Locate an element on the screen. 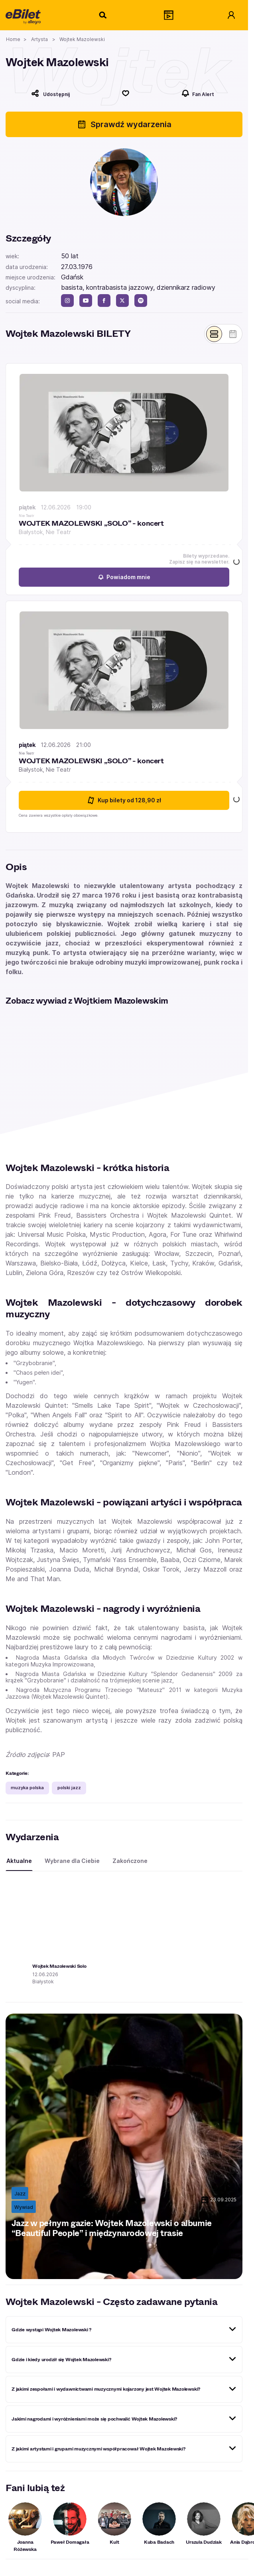 Image resolution: width=254 pixels, height=2576 pixels. Zakończone is located at coordinates (130, 1860).